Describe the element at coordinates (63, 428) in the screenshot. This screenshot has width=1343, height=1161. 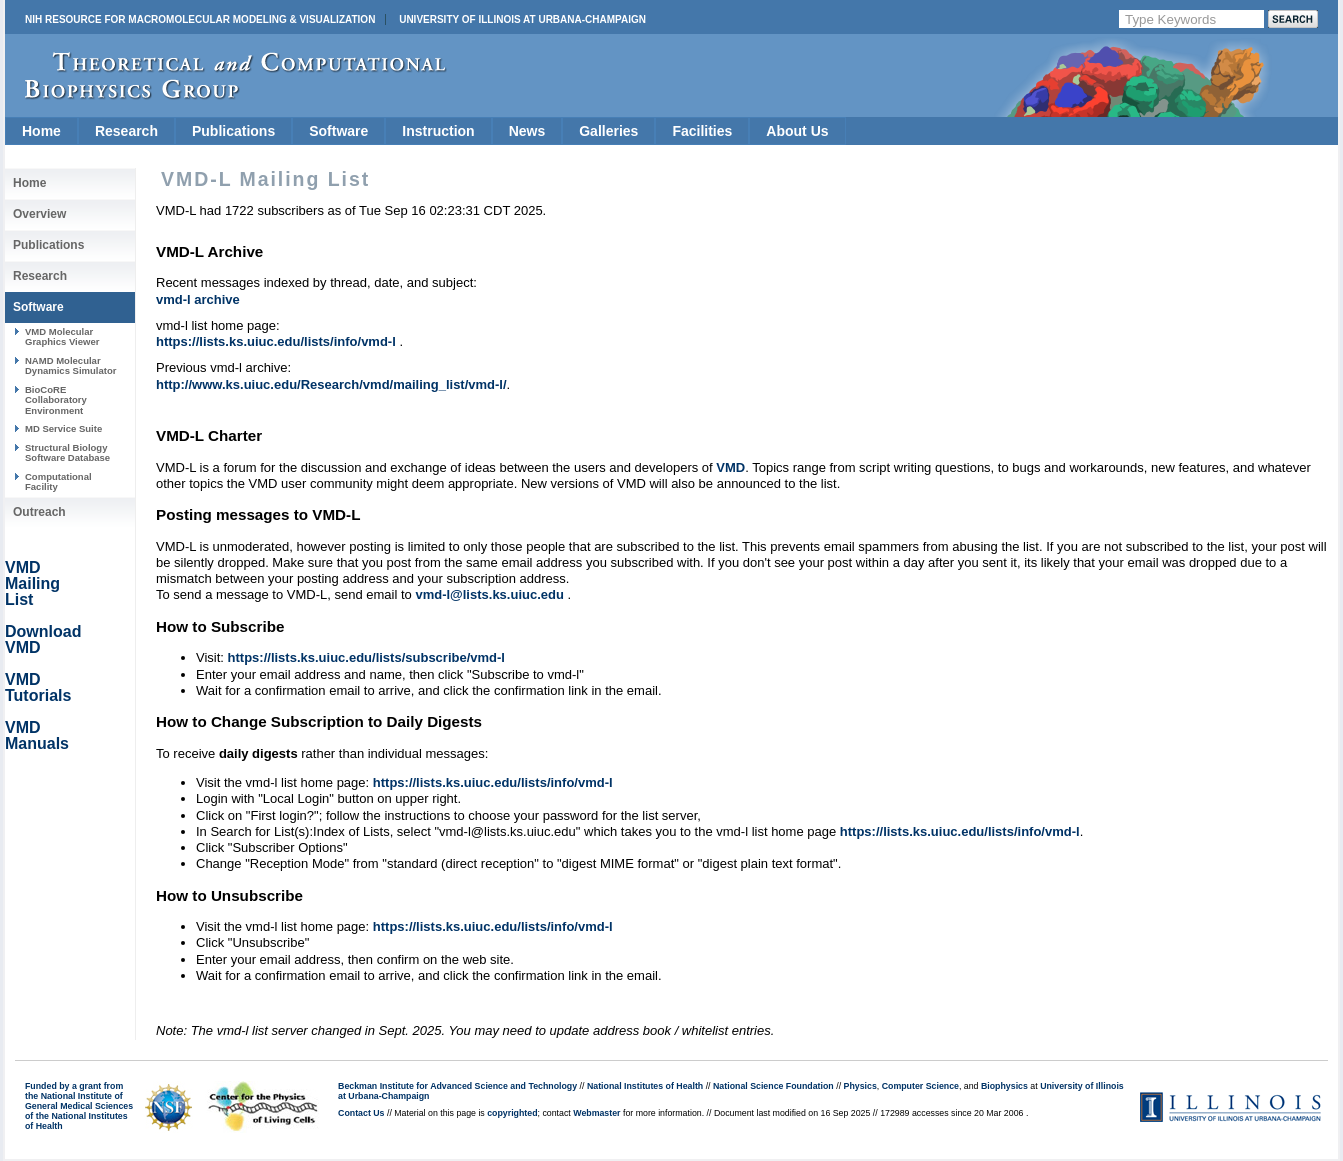
I see `MD Service Suite` at that location.